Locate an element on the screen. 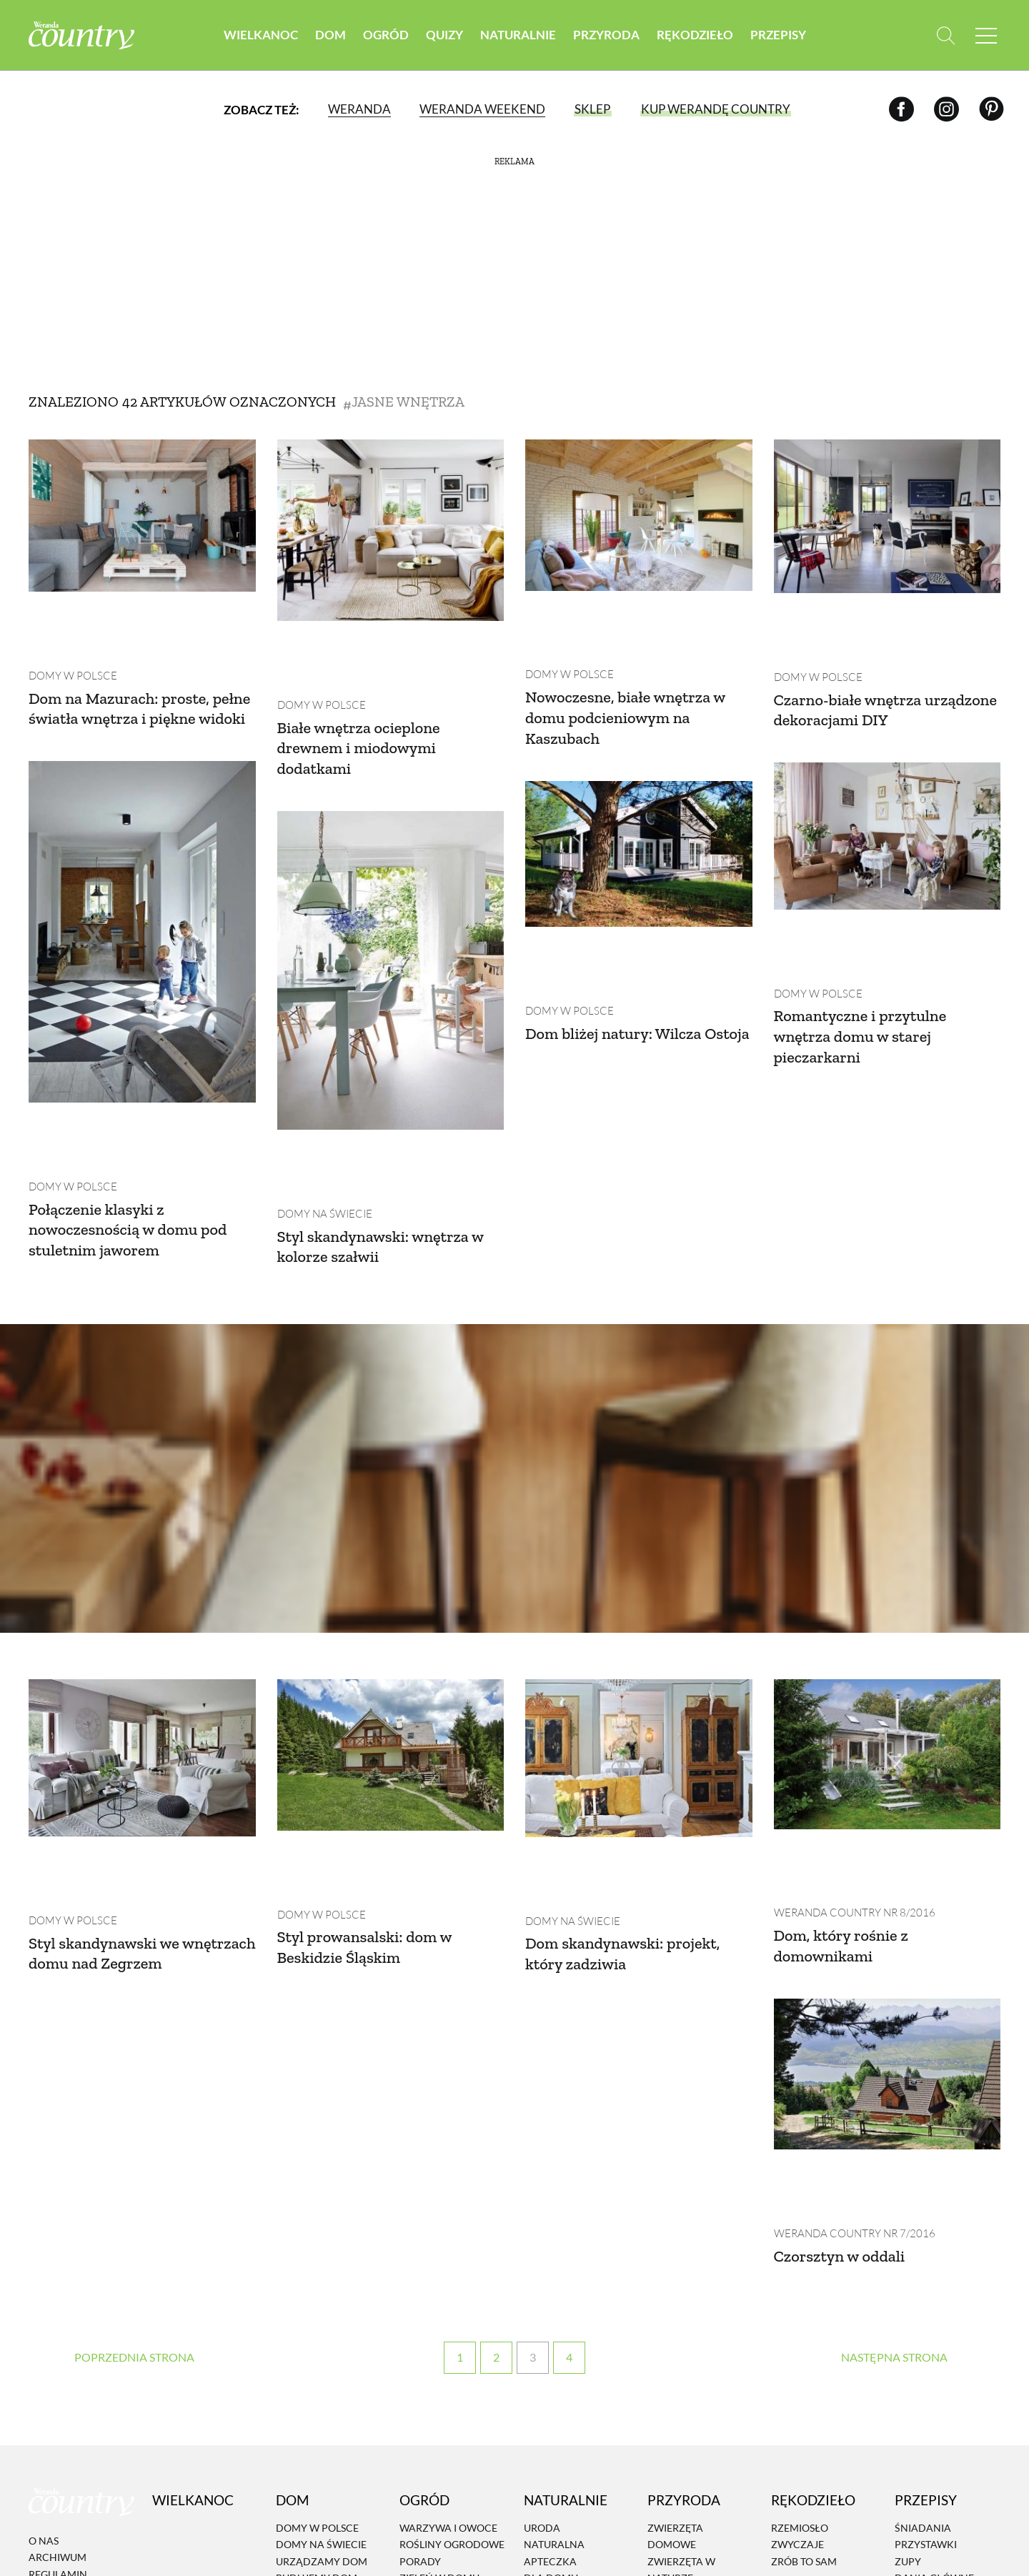 This screenshot has height=2576, width=1029. Rękodzieło is located at coordinates (695, 35).